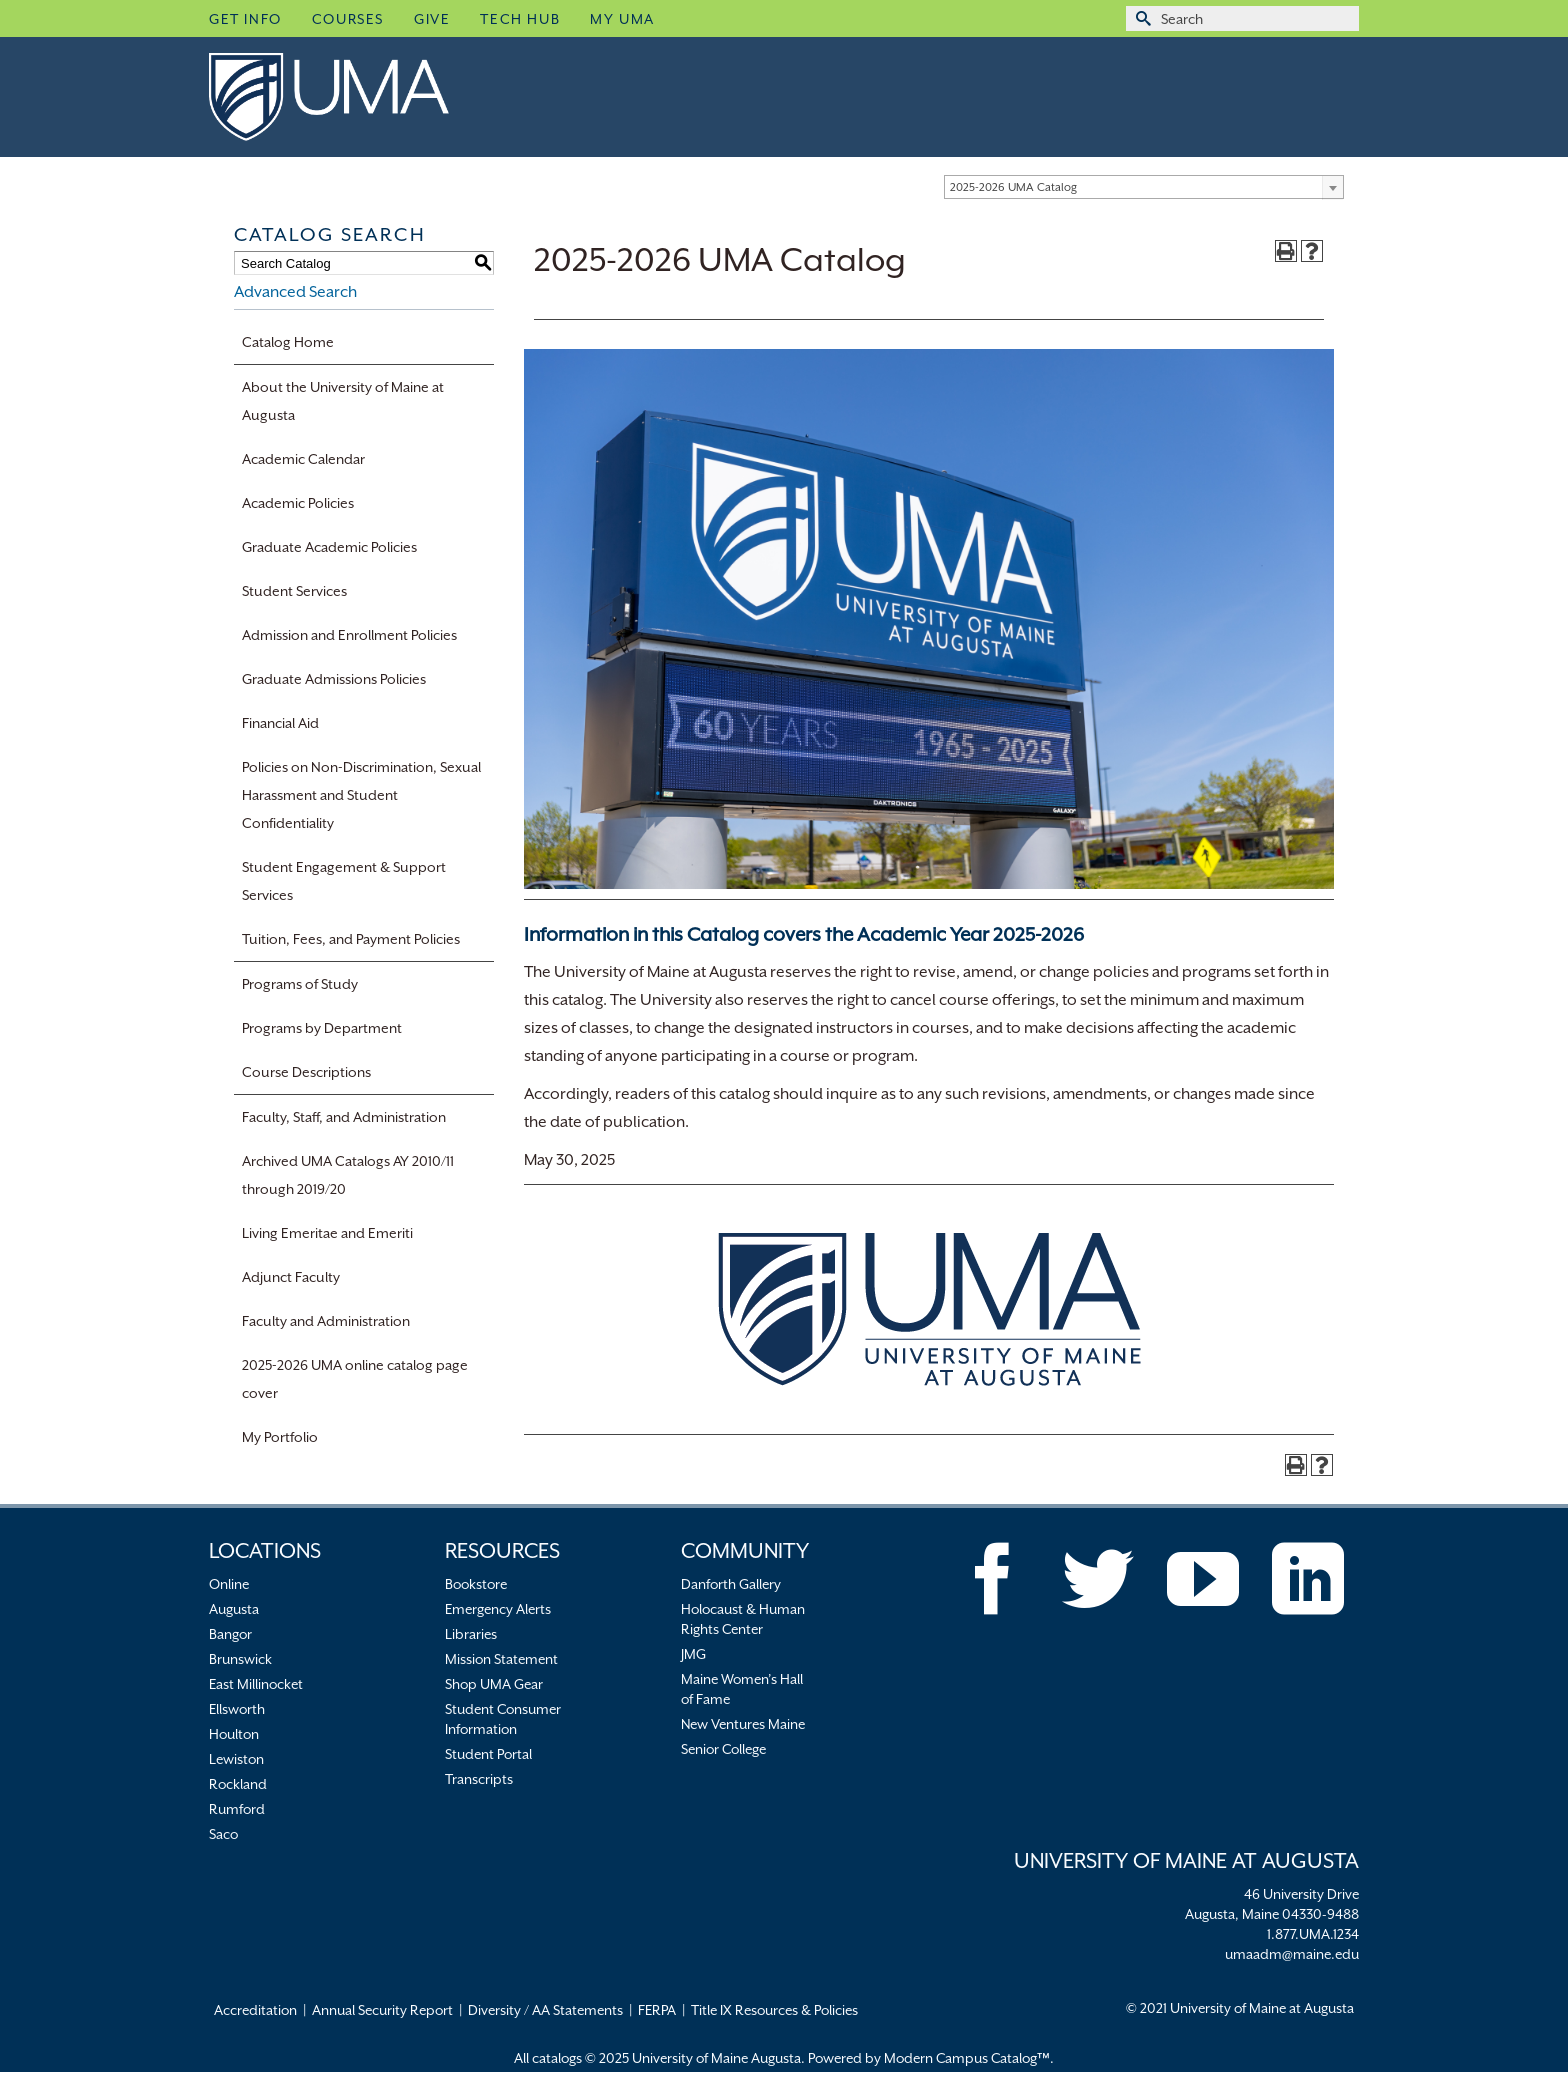 The width and height of the screenshot is (1568, 2082). Describe the element at coordinates (322, 1028) in the screenshot. I see `Programs by Department` at that location.